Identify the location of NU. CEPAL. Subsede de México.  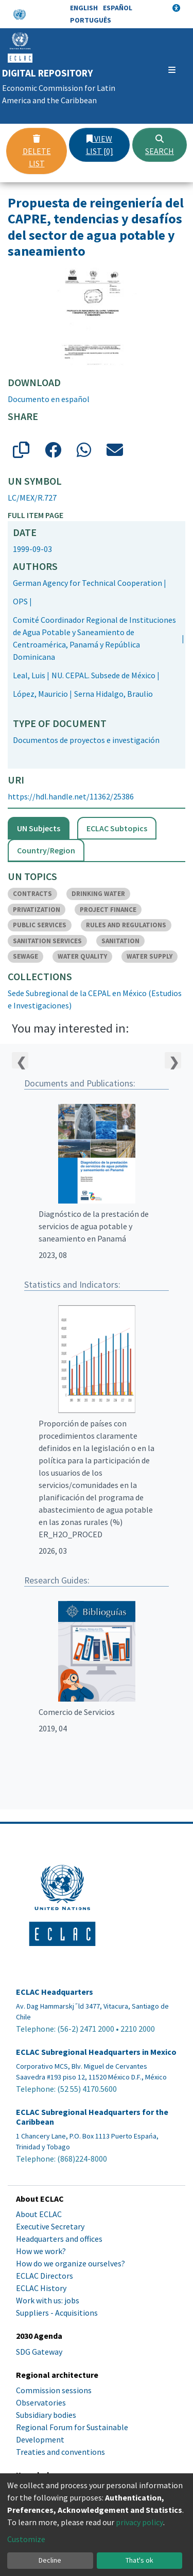
(103, 675).